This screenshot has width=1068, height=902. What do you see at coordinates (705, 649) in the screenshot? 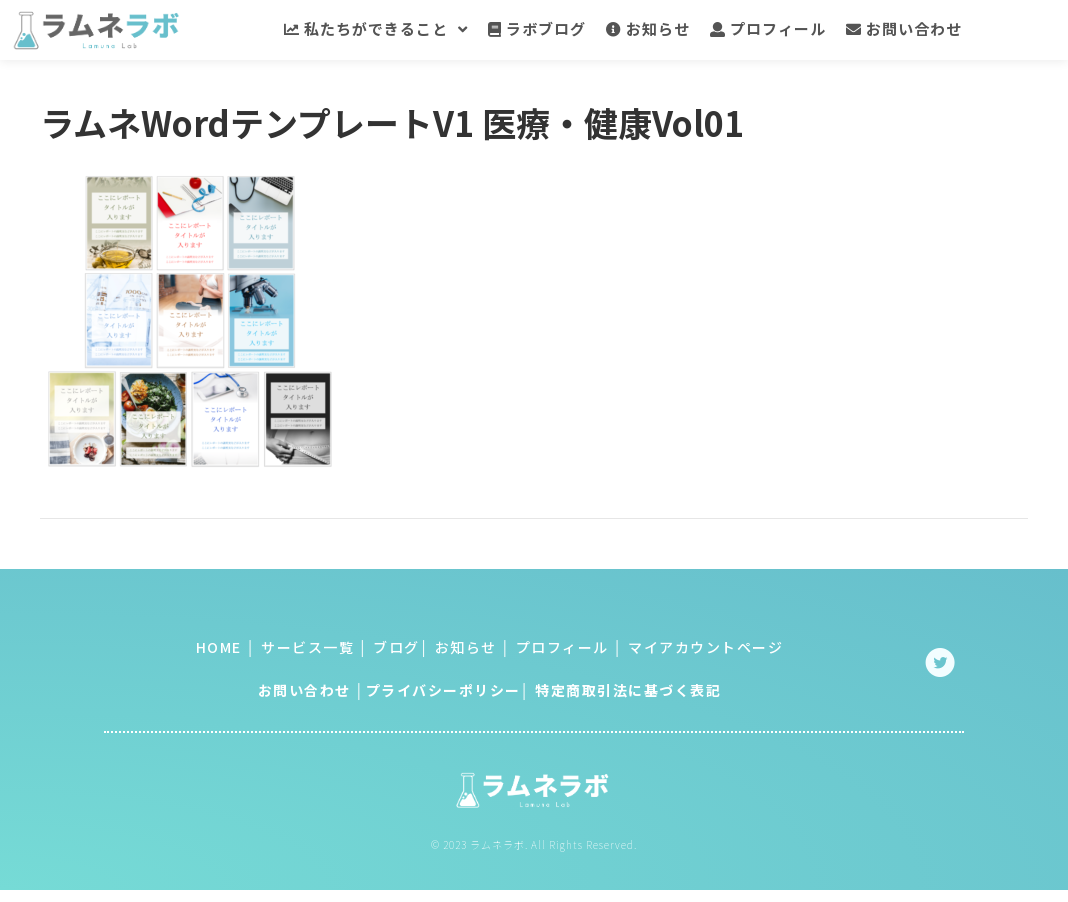
I see `マイアカウントページ` at bounding box center [705, 649].